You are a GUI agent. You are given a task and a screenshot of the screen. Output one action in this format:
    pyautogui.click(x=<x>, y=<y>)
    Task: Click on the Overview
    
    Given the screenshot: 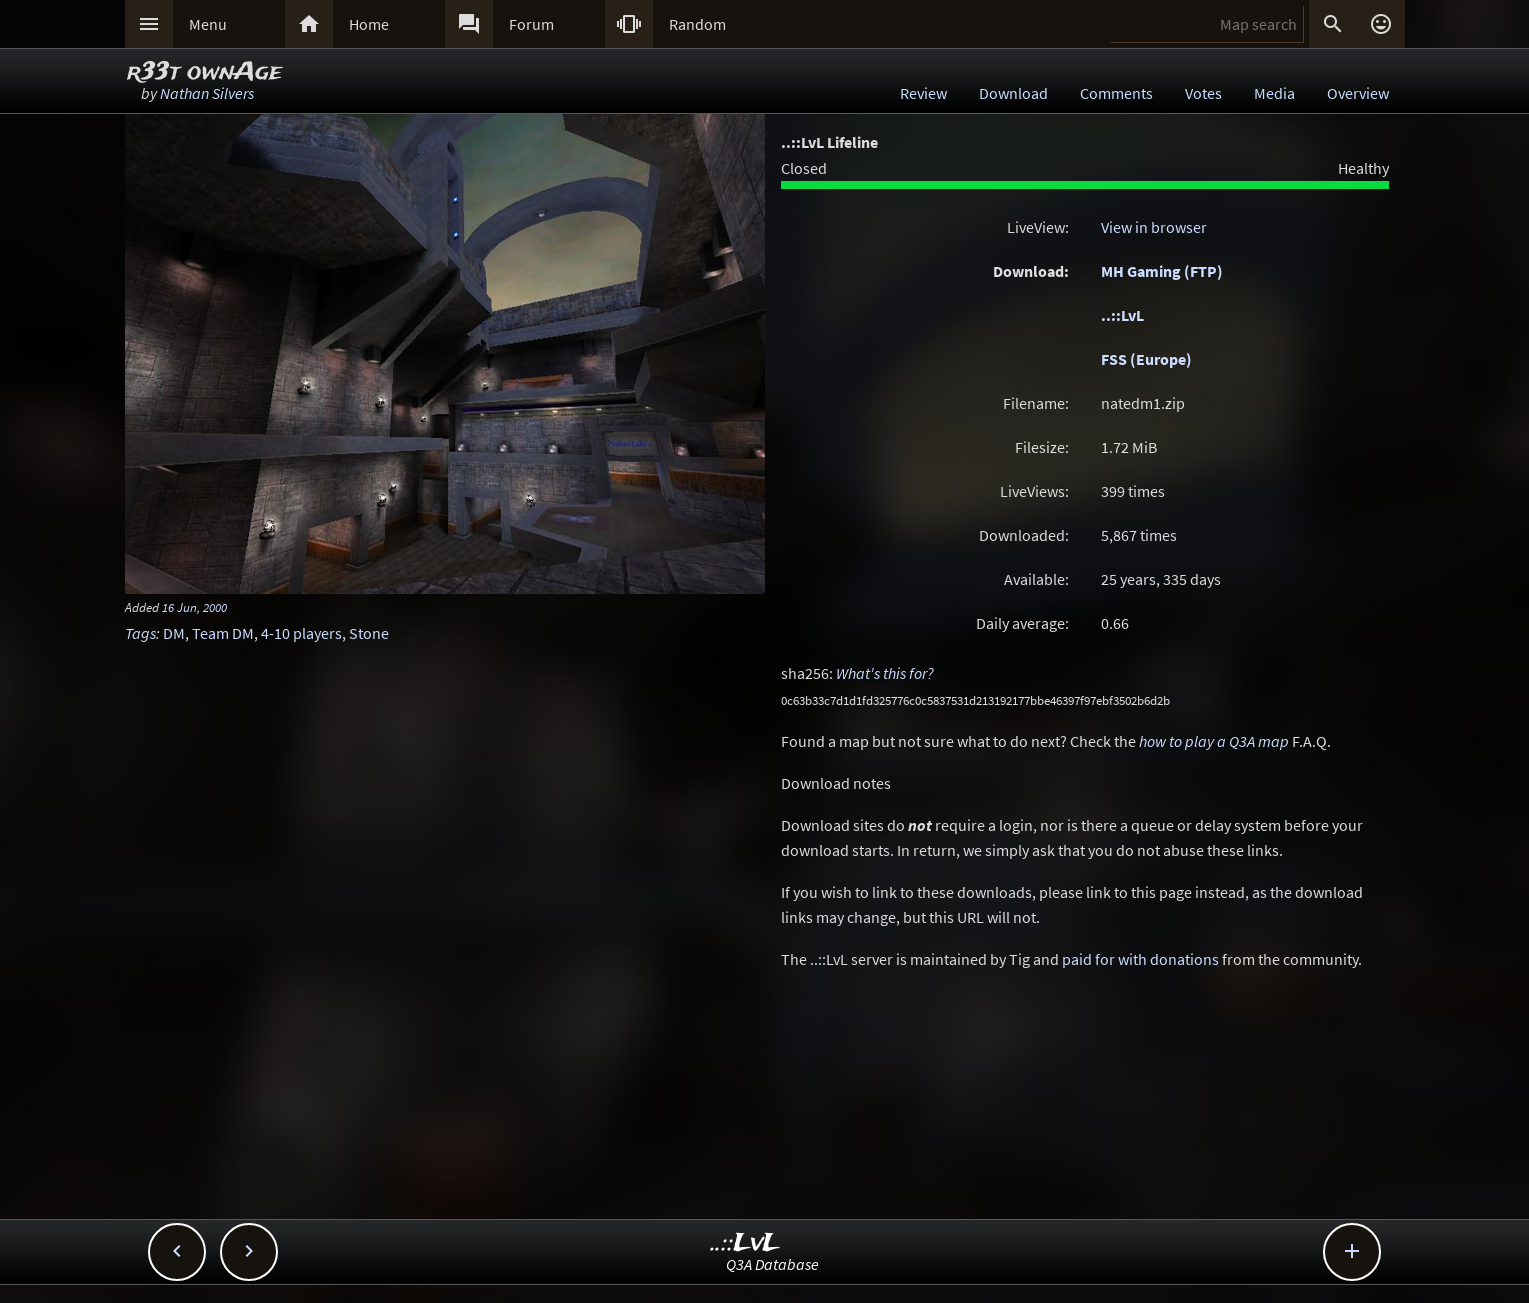 What is the action you would take?
    pyautogui.click(x=1358, y=93)
    